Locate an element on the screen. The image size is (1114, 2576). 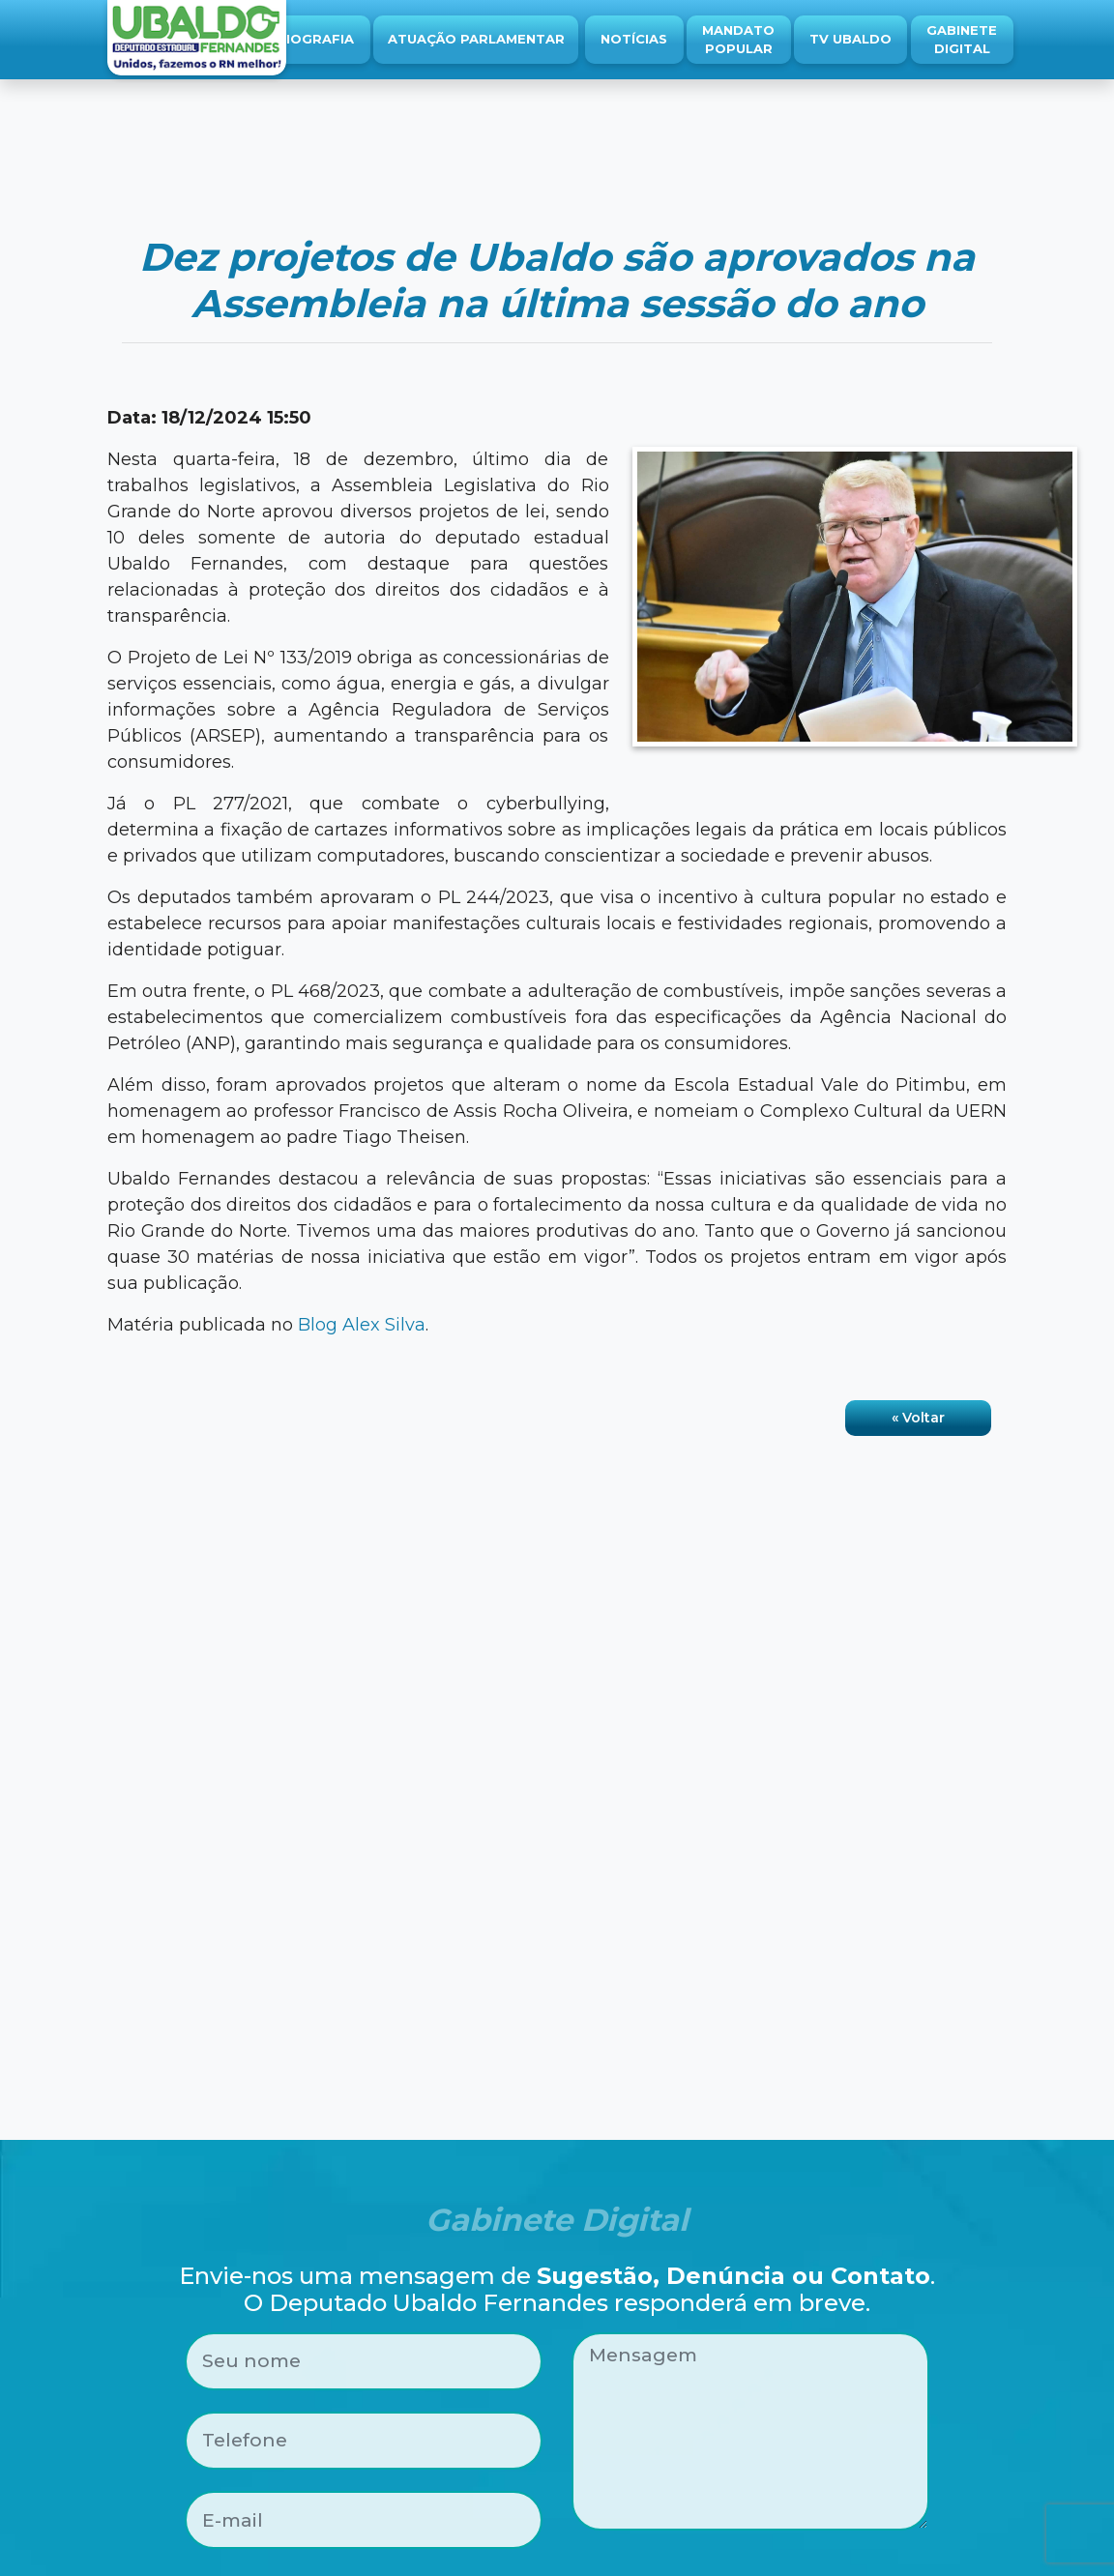
Biografia is located at coordinates (315, 38).